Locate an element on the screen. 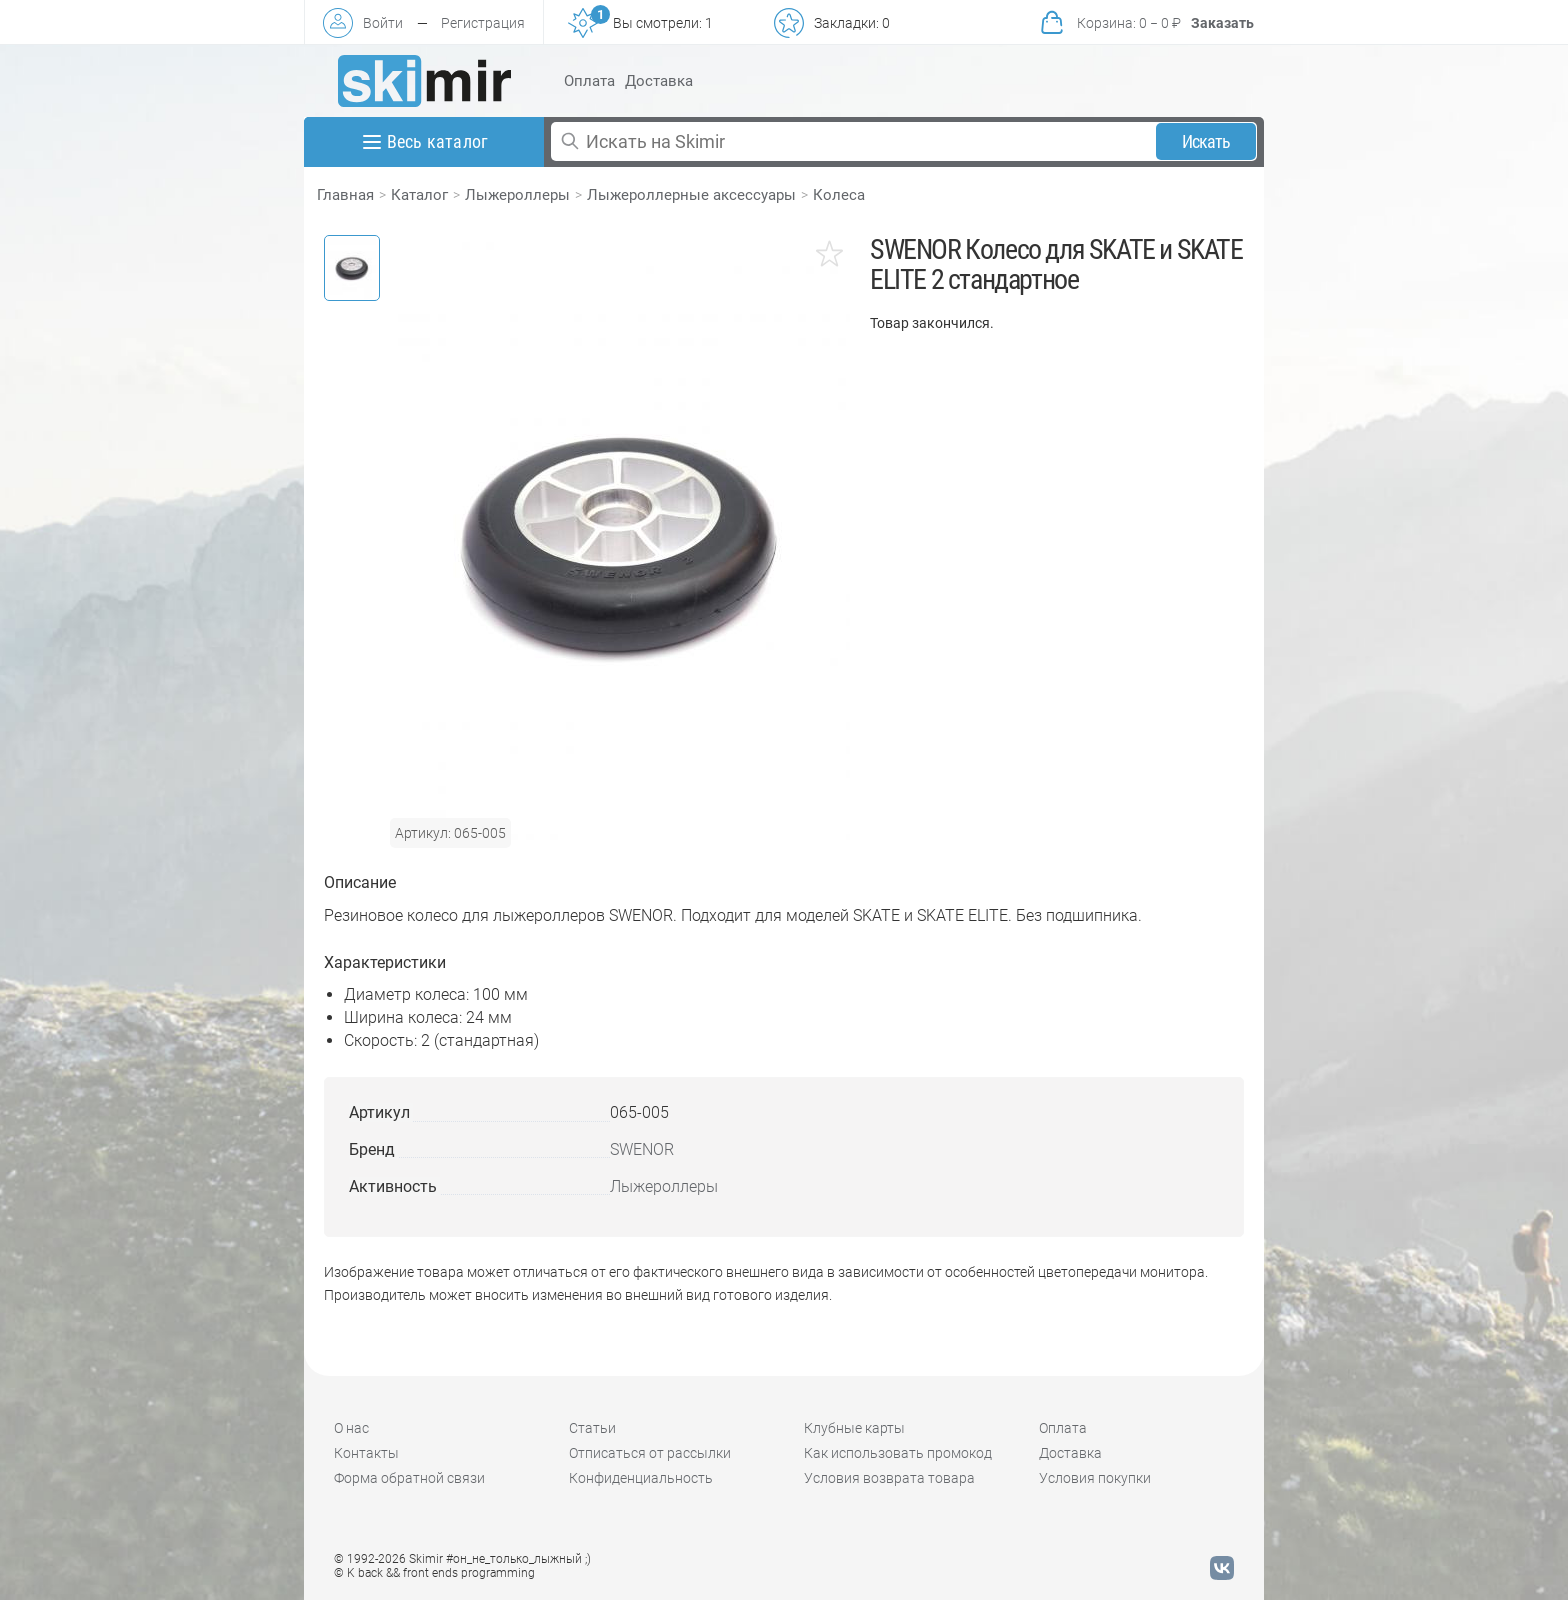  Клубные карты is located at coordinates (854, 1428).